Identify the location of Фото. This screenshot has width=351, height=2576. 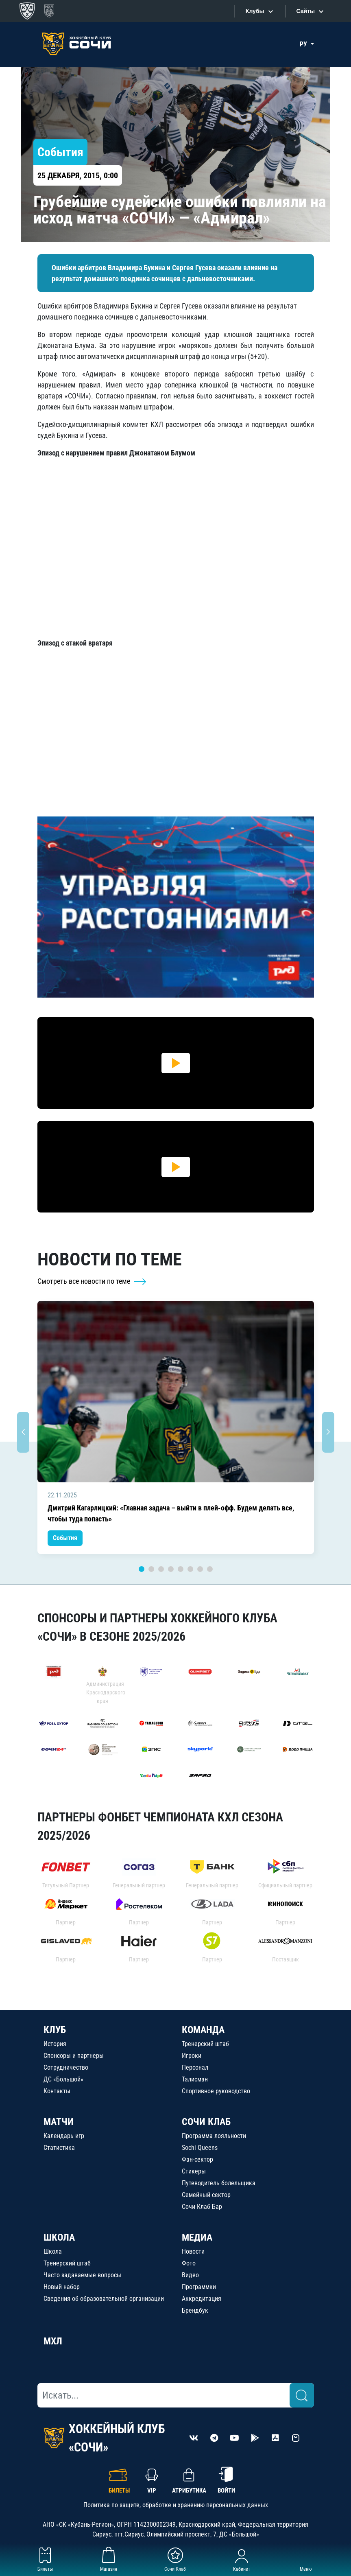
(189, 2263).